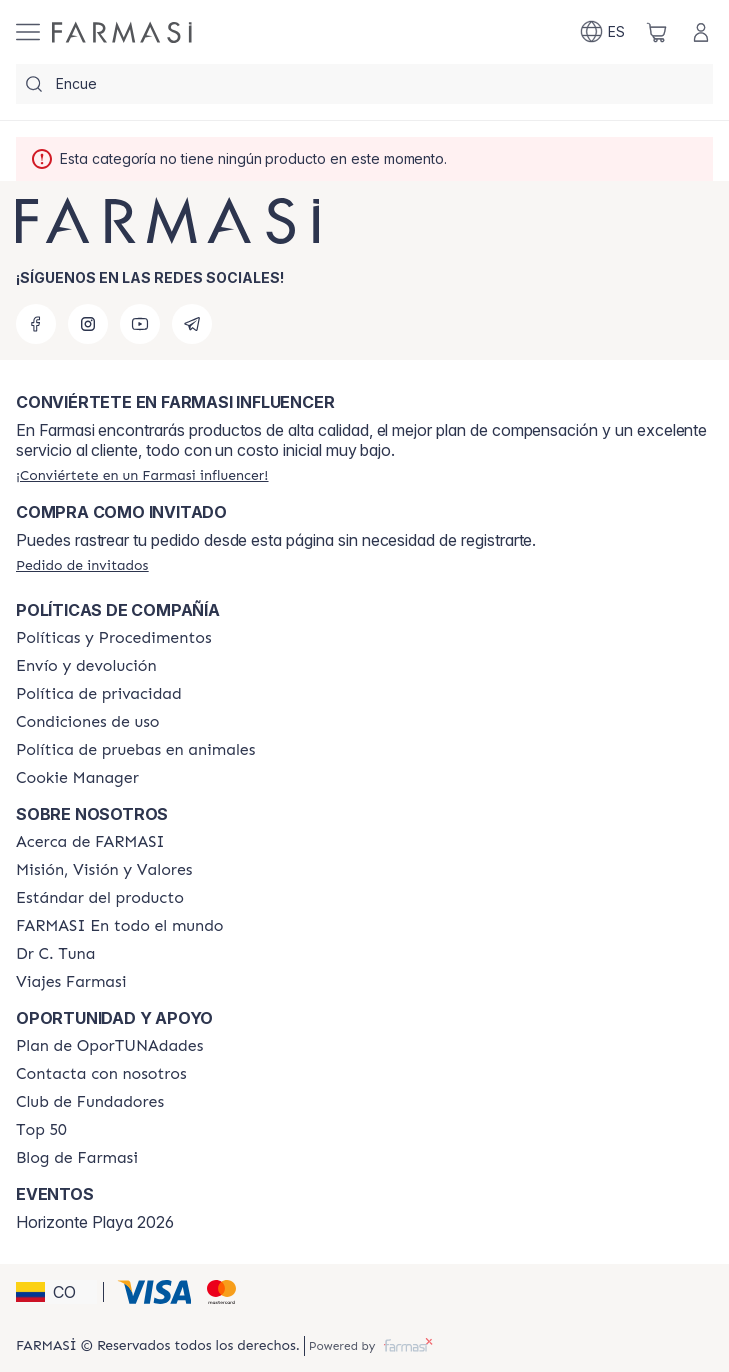 The height and width of the screenshot is (1372, 729). Describe the element at coordinates (120, 926) in the screenshot. I see `[/farmasi/content/corporate]` at that location.